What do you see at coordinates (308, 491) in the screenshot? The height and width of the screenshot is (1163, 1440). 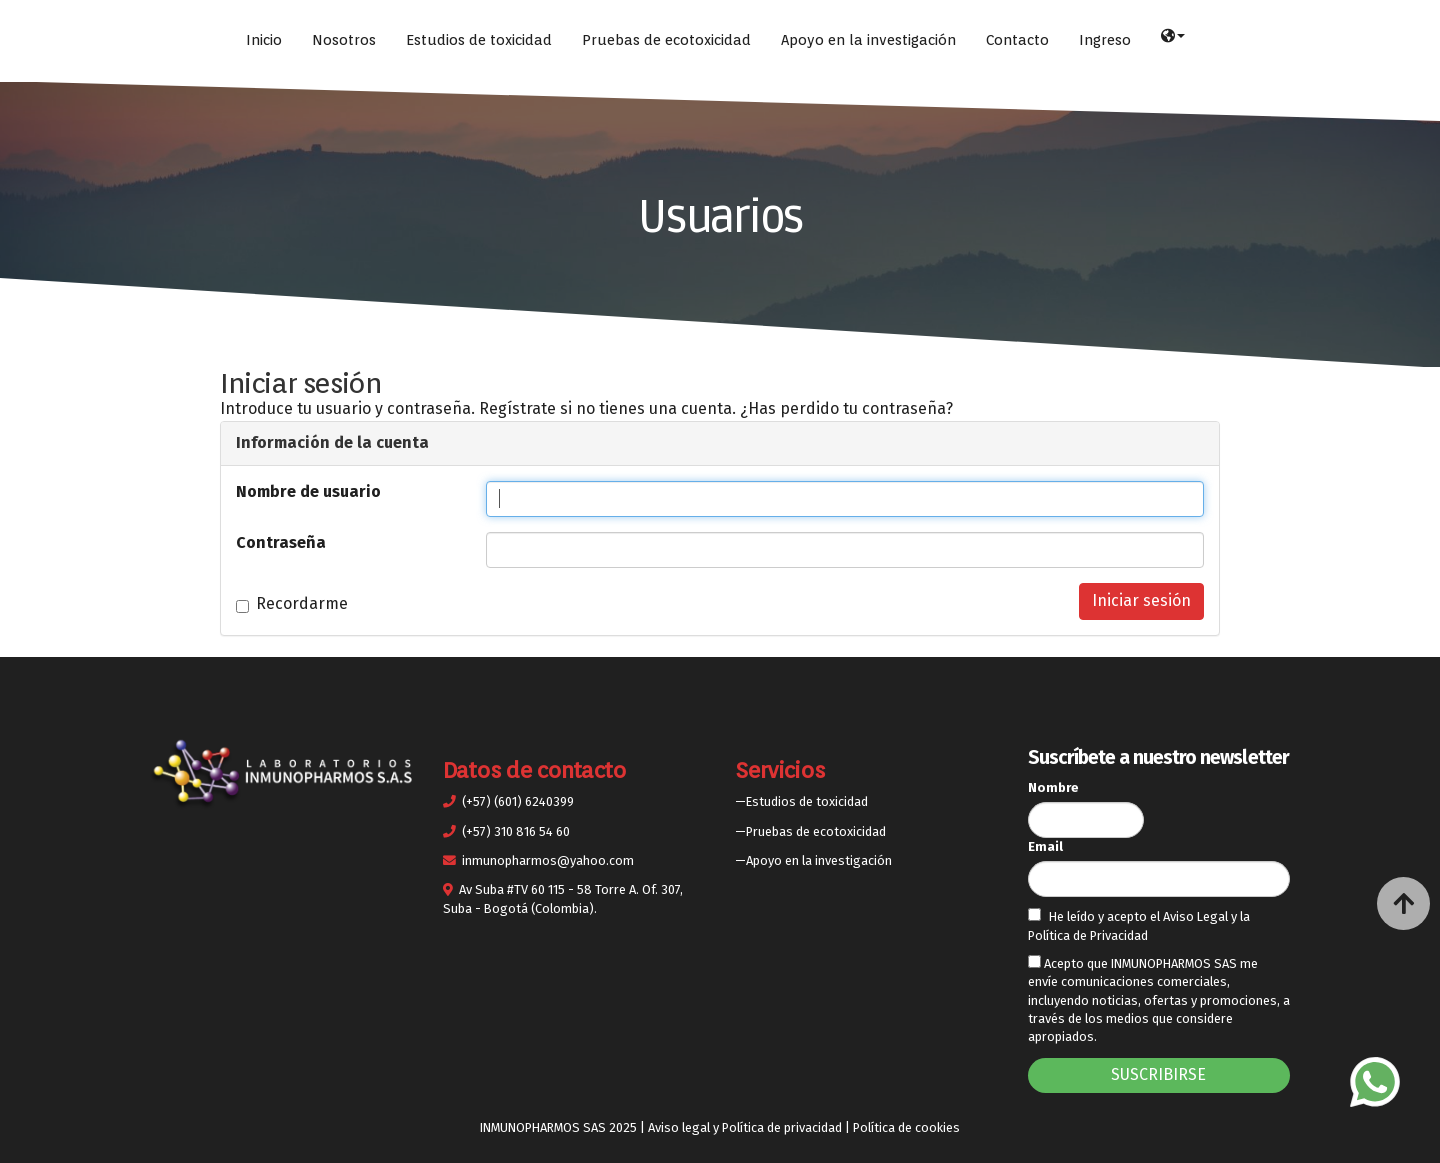 I see `Nombre de usuario` at bounding box center [308, 491].